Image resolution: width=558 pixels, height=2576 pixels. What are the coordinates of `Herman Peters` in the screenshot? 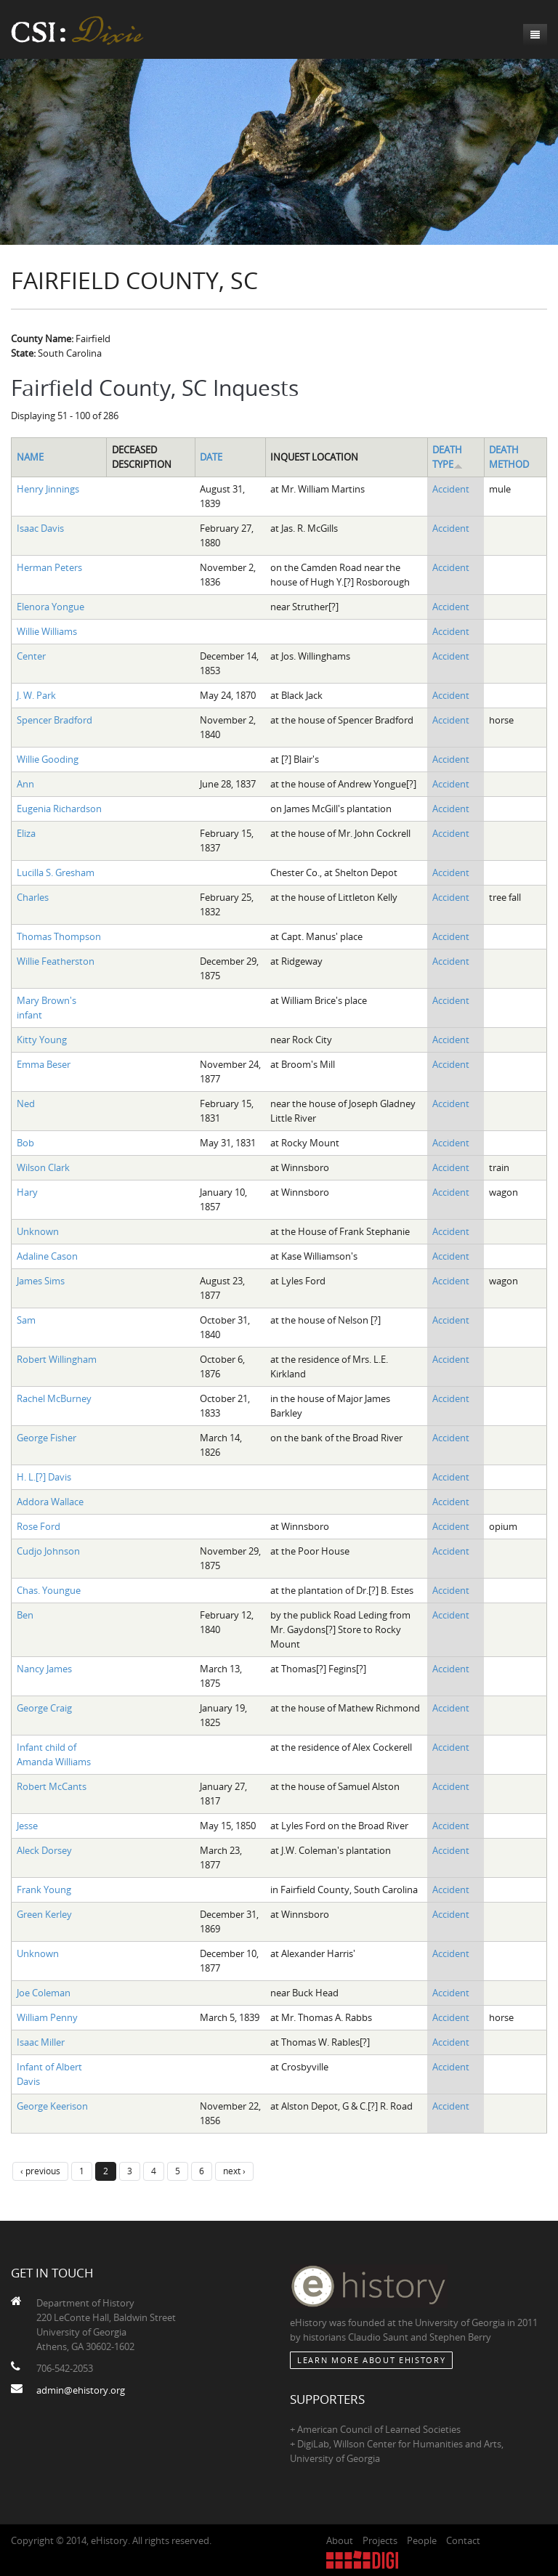 It's located at (49, 567).